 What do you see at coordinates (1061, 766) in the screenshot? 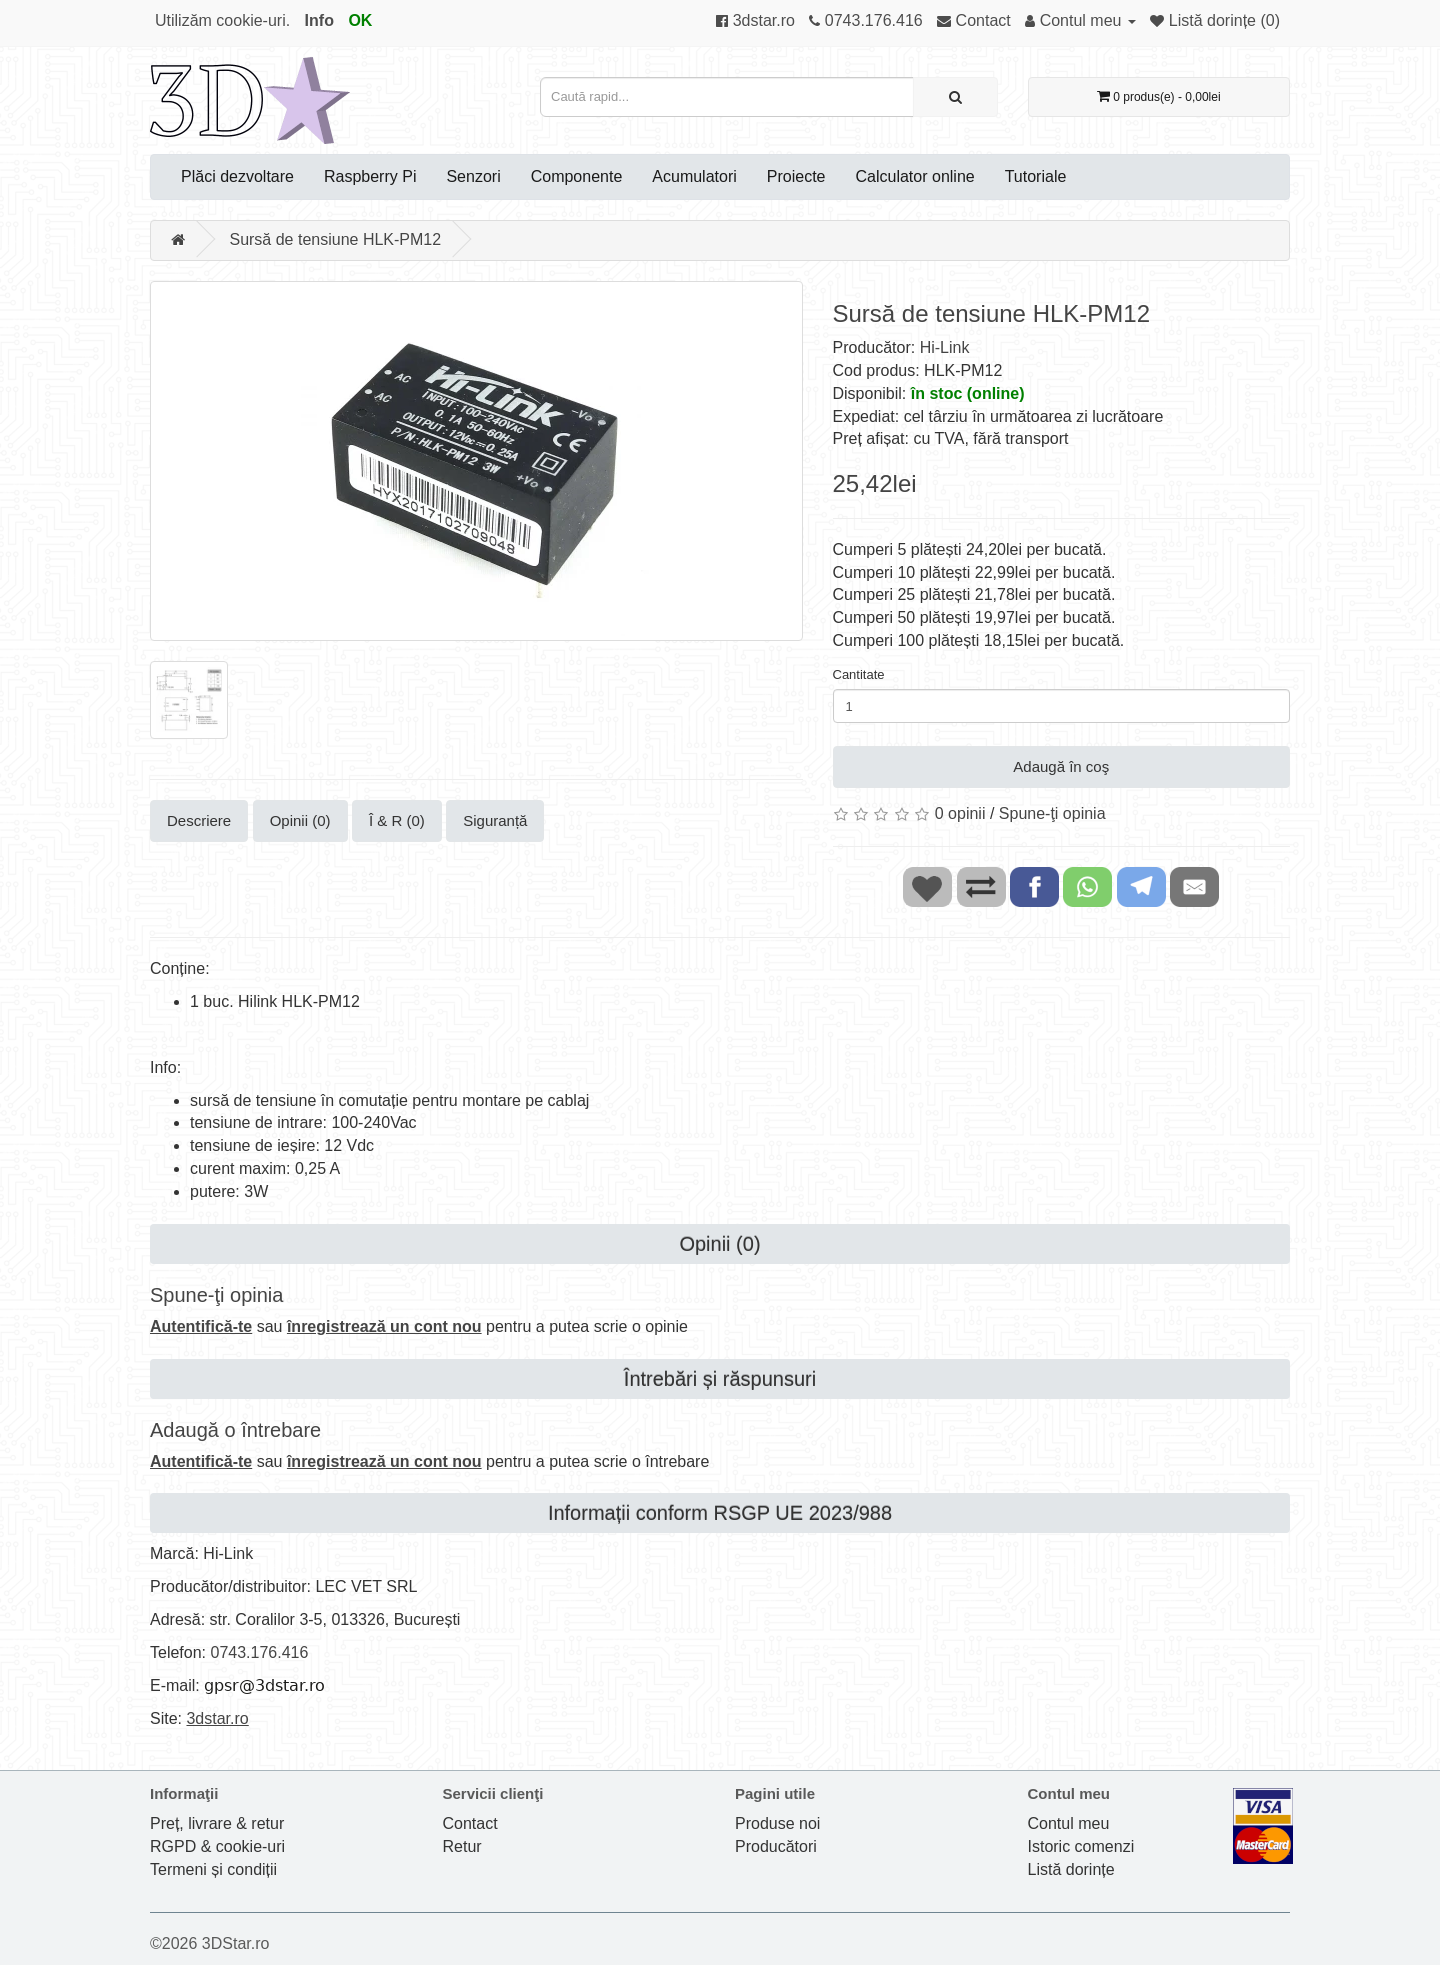
I see `Adaugă în coş` at bounding box center [1061, 766].